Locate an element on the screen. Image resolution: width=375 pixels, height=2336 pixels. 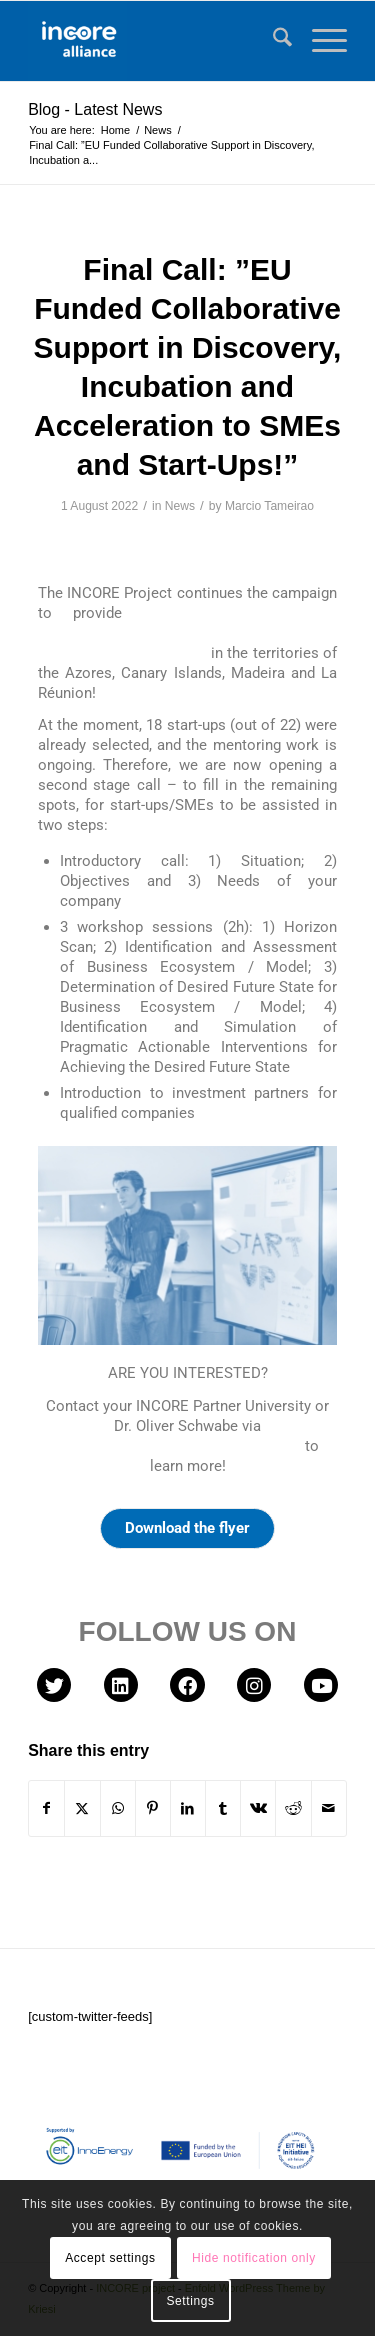
[Share on Facebook] is located at coordinates (46, 1808).